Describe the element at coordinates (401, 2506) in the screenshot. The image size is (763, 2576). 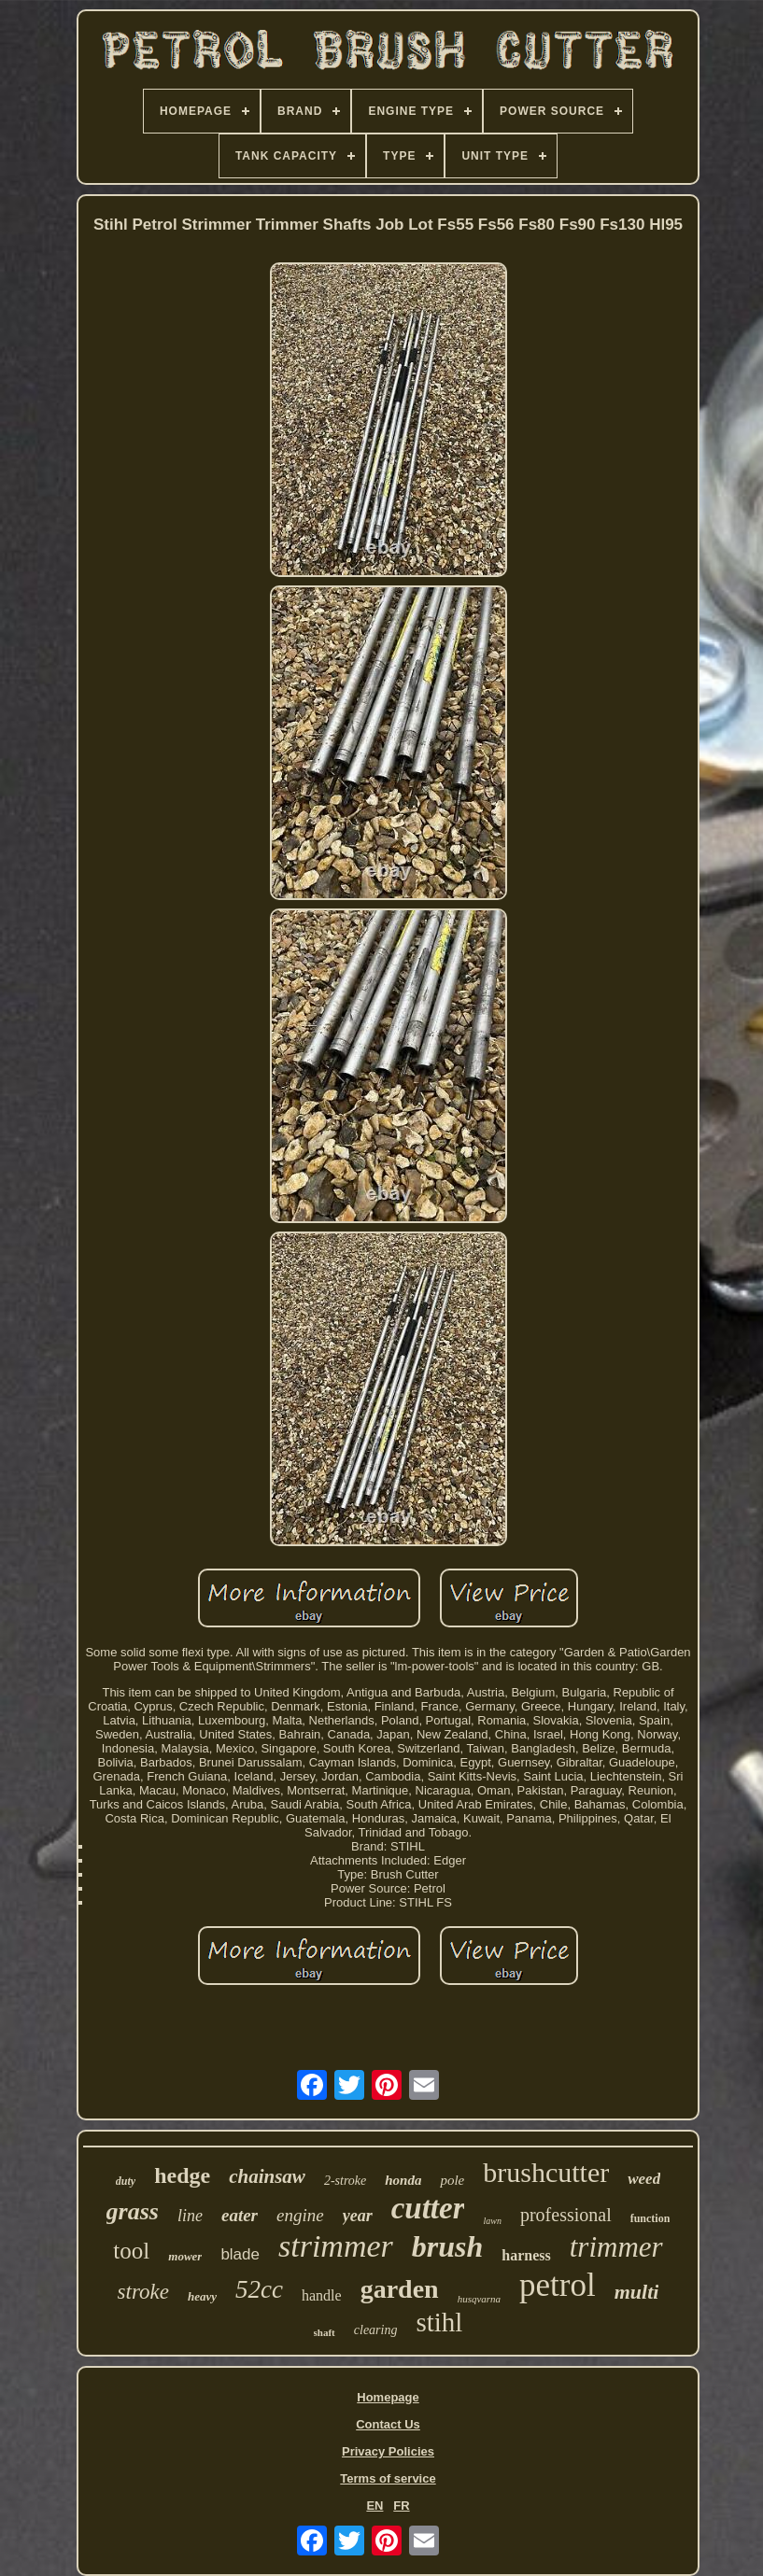
I see `FR` at that location.